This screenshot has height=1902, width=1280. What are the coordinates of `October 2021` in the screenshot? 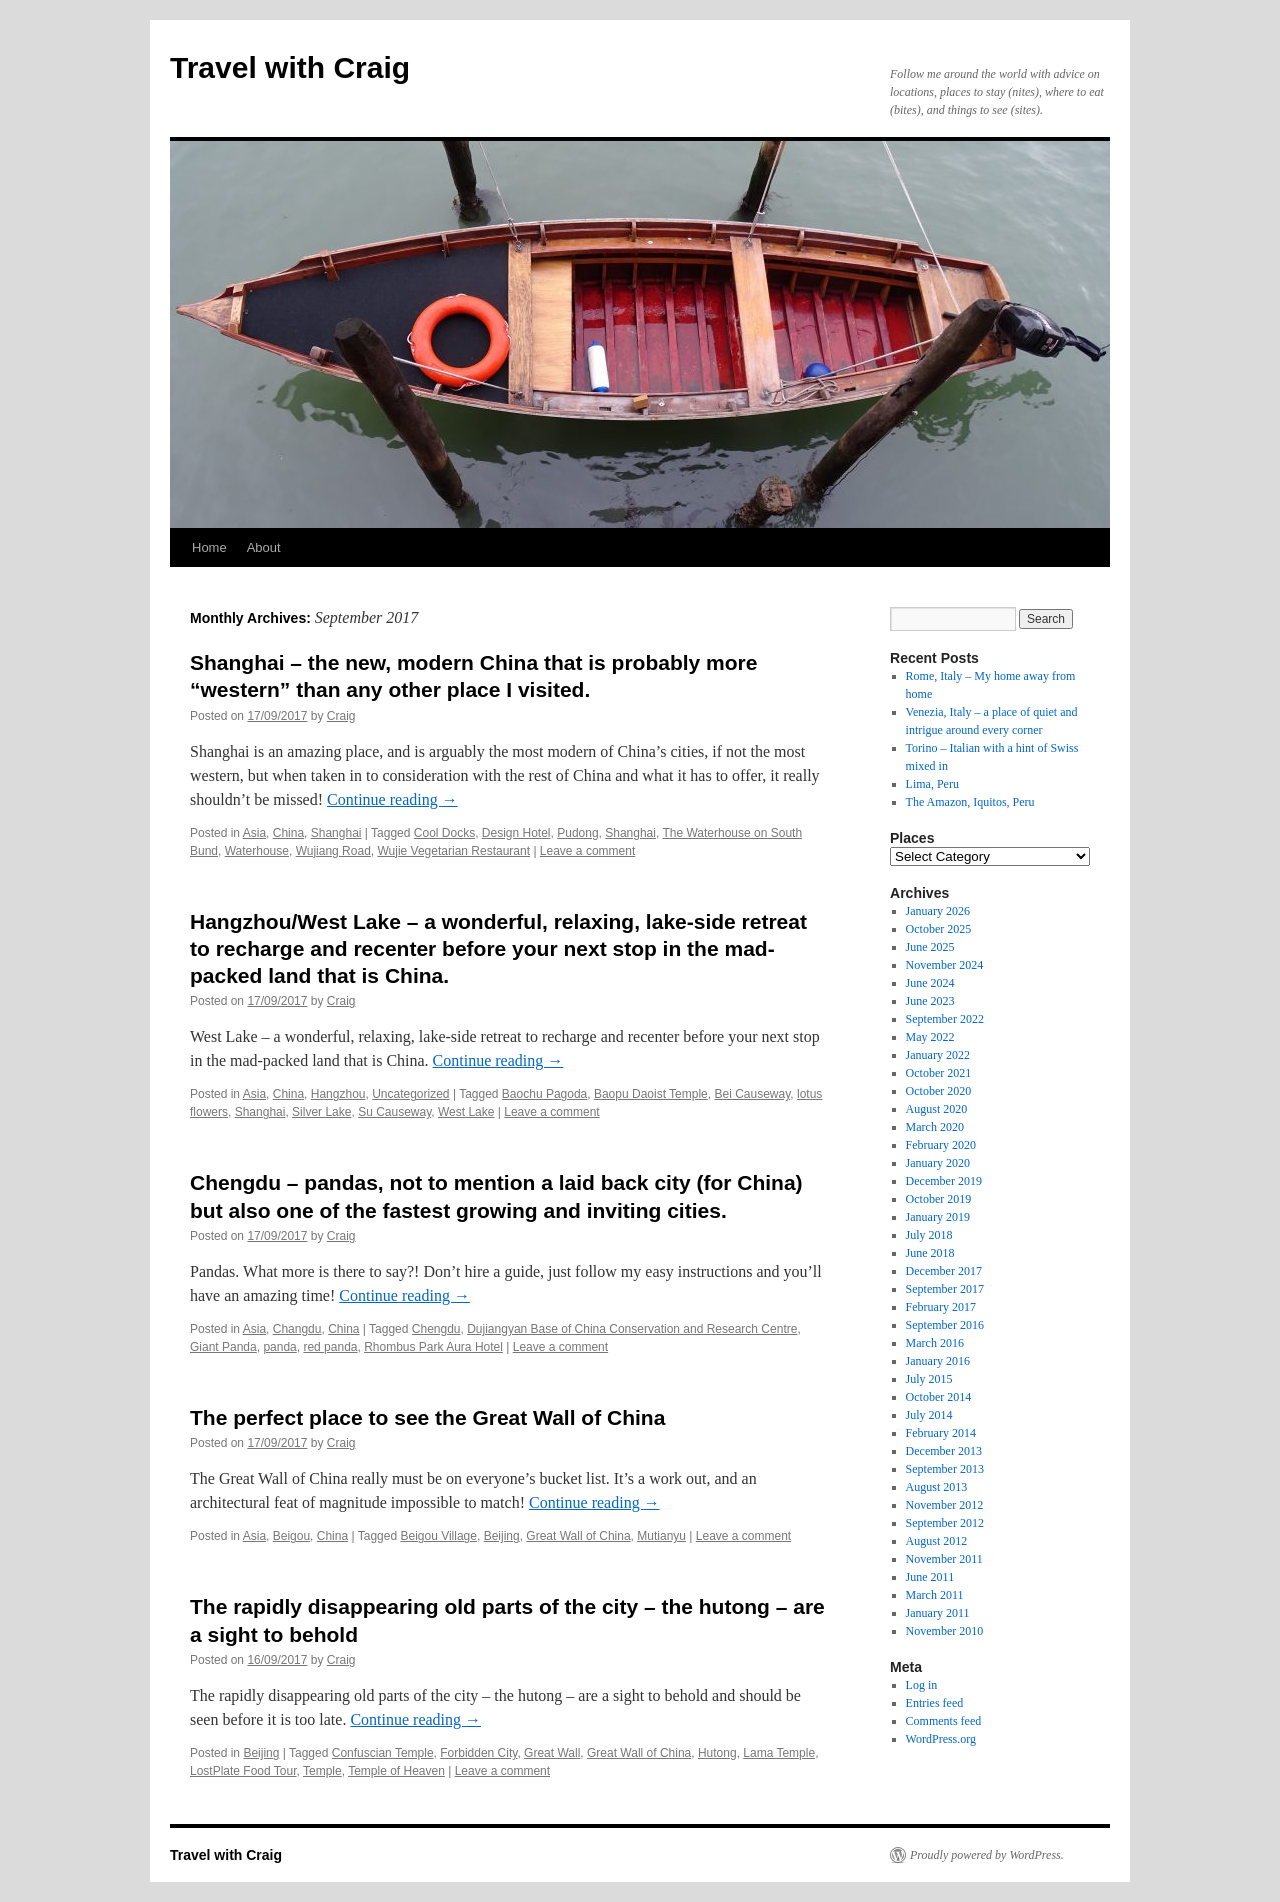 It's located at (939, 1073).